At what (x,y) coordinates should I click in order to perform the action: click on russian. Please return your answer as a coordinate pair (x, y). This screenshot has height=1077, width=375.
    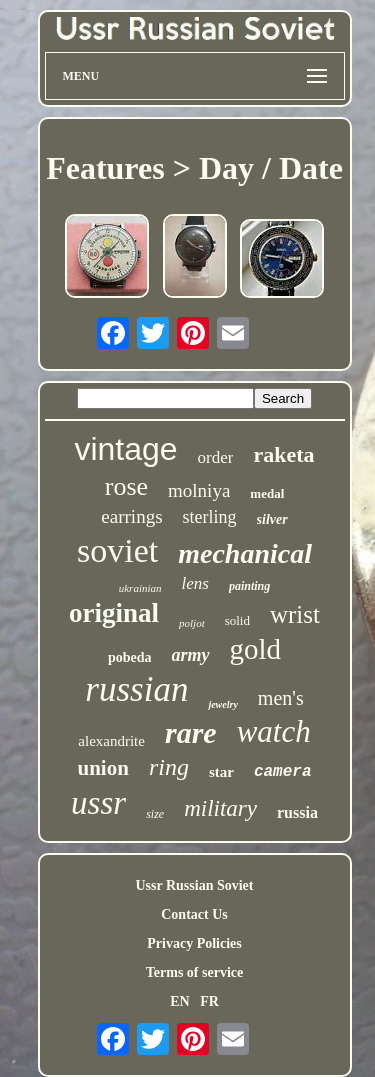
    Looking at the image, I should click on (136, 689).